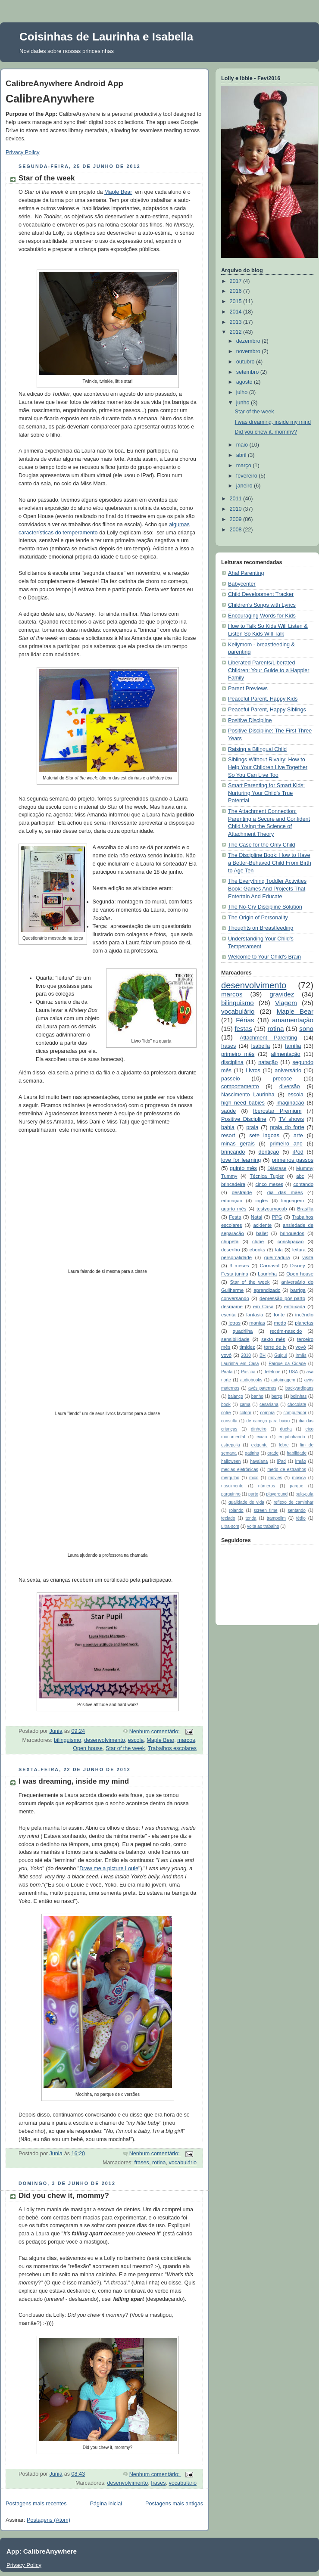 This screenshot has height=2576, width=319. I want to click on 2011, so click(237, 499).